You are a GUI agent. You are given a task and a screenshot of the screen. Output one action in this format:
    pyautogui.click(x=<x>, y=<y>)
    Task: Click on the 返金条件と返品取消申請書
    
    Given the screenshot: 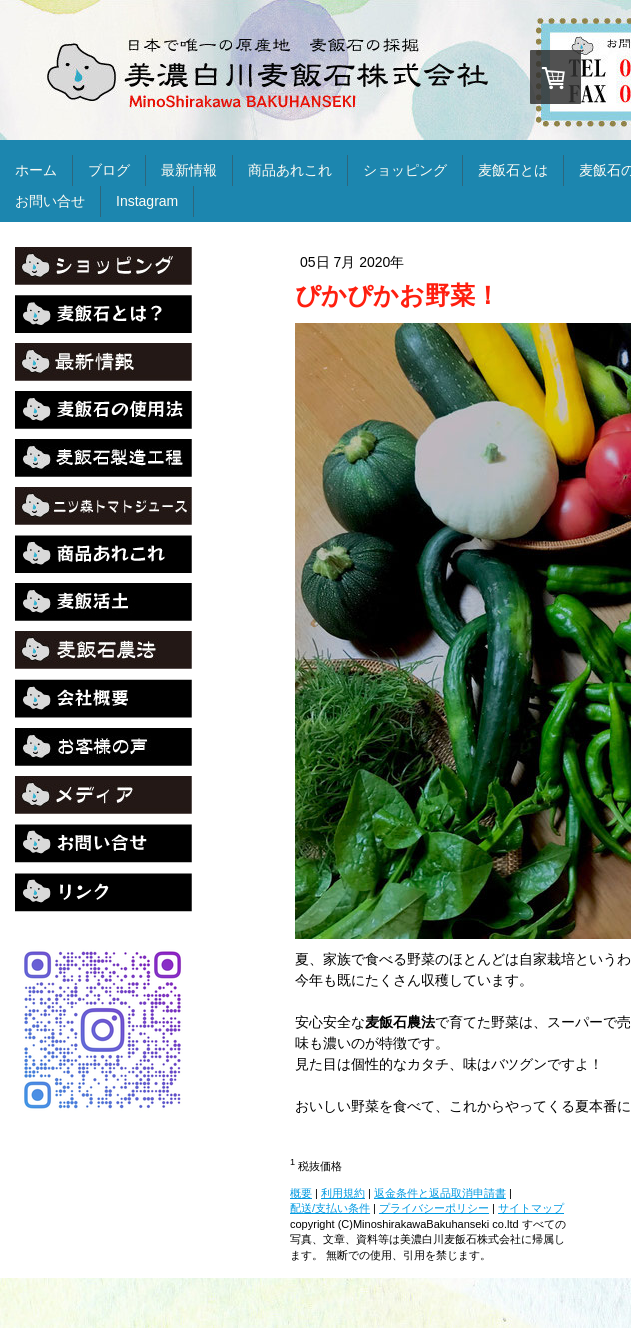 What is the action you would take?
    pyautogui.click(x=440, y=1193)
    